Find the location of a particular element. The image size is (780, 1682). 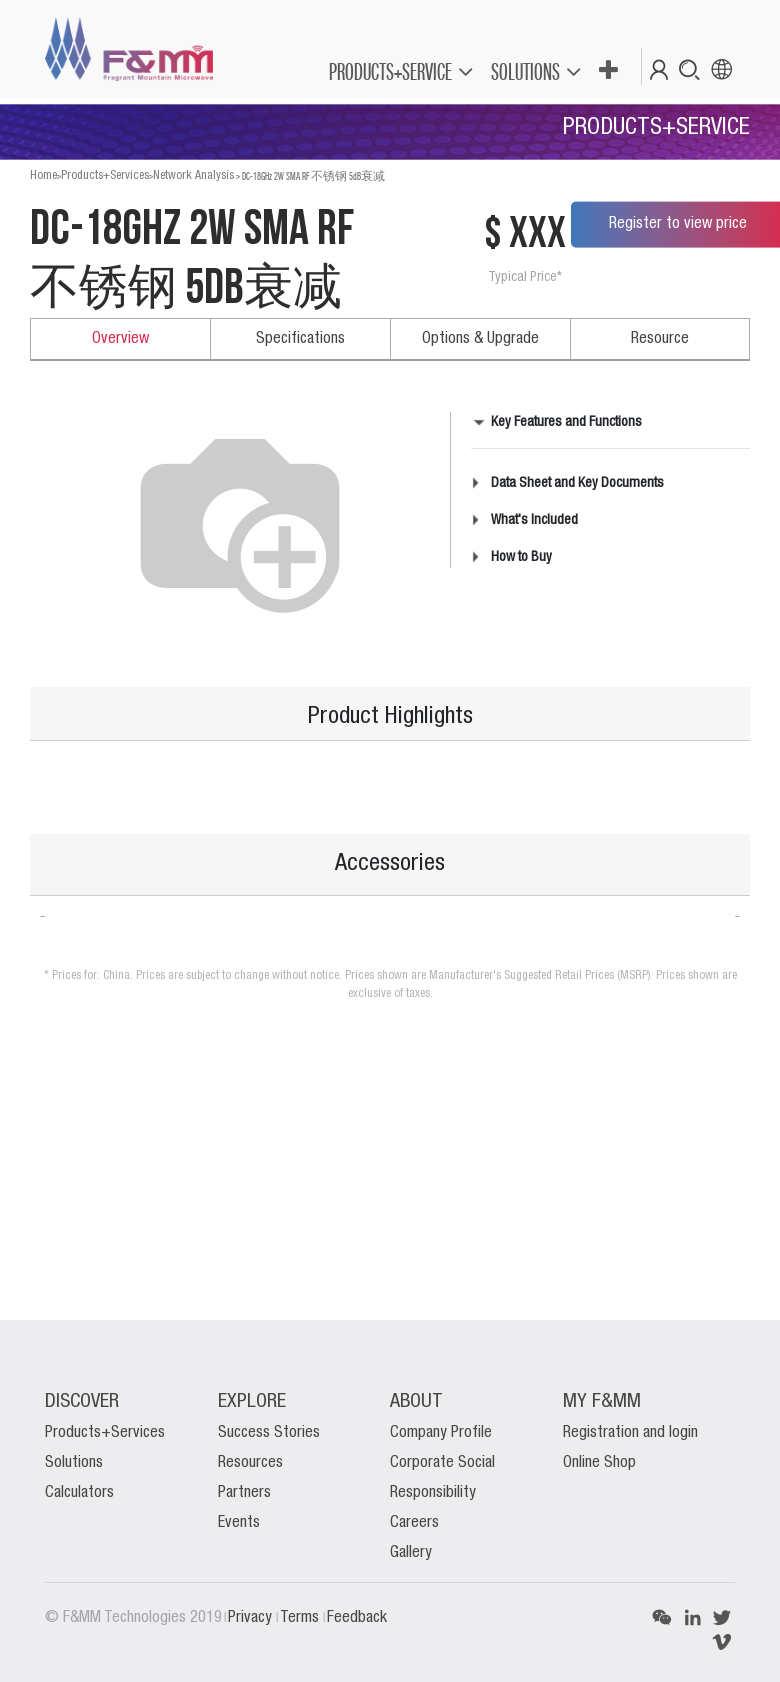

Company Profile is located at coordinates (441, 1433).